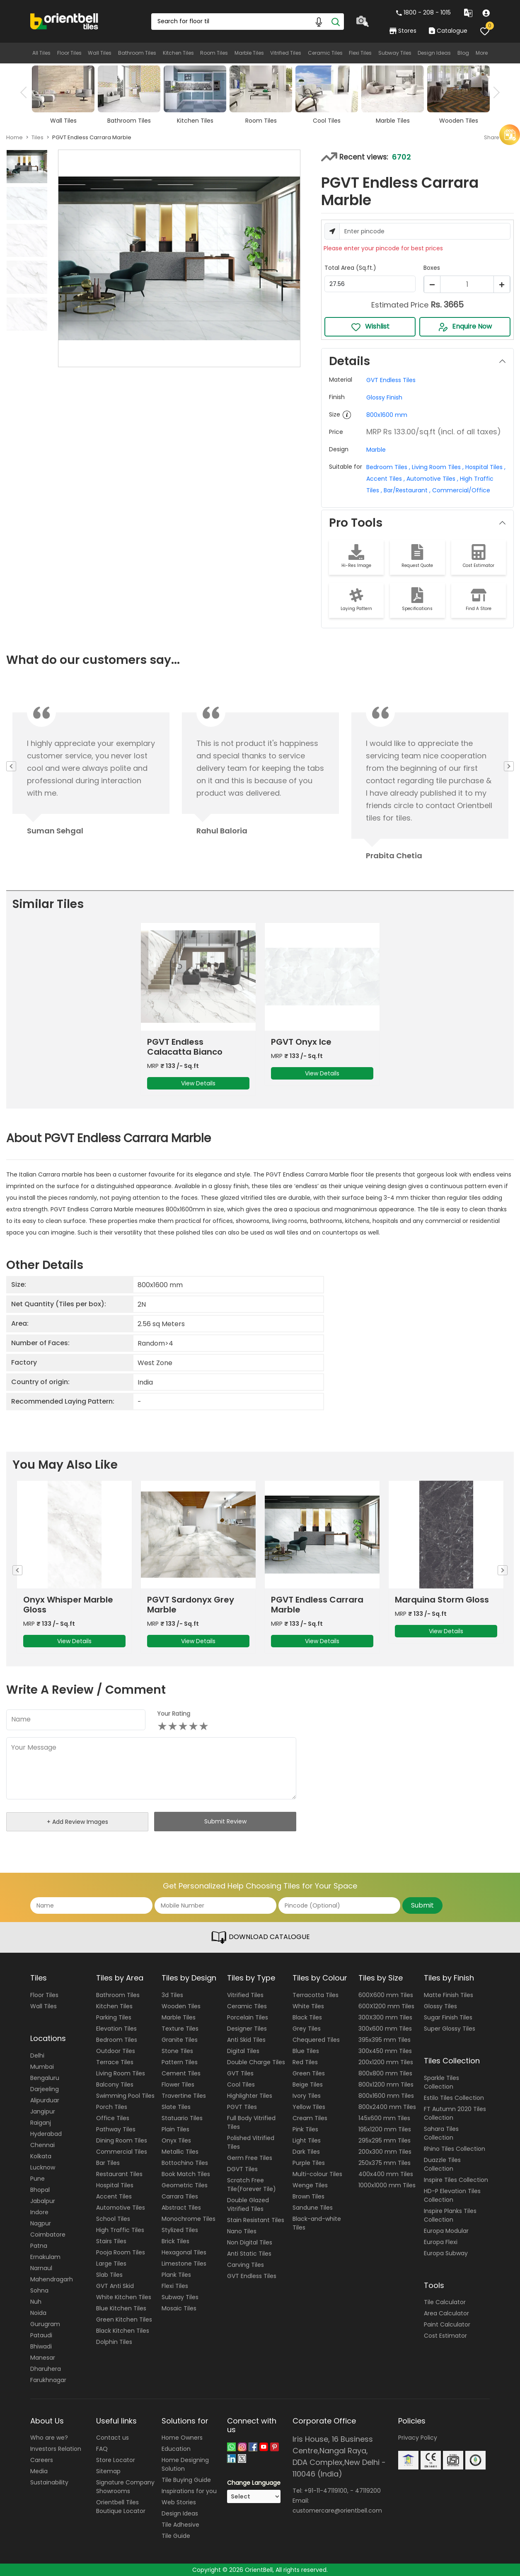  What do you see at coordinates (242, 2107) in the screenshot?
I see `PGVT Tiles` at bounding box center [242, 2107].